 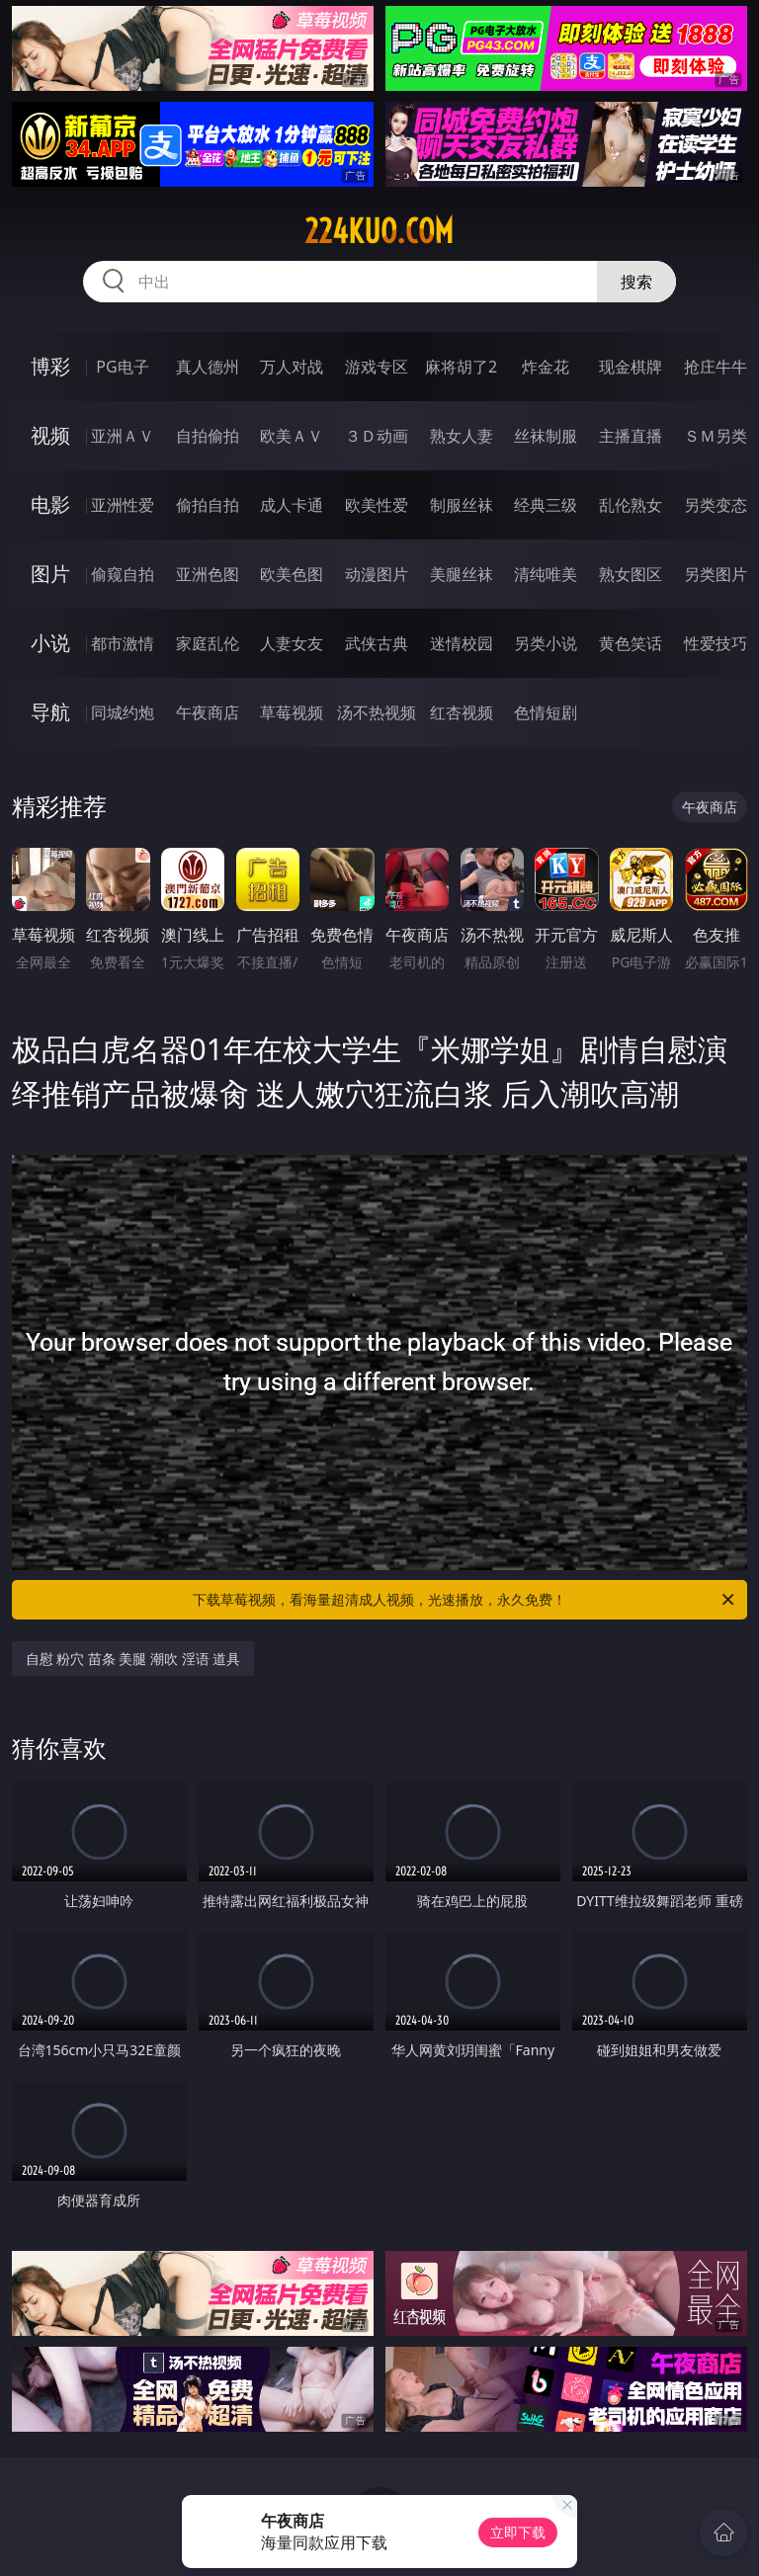 What do you see at coordinates (122, 712) in the screenshot?
I see `同城约炮` at bounding box center [122, 712].